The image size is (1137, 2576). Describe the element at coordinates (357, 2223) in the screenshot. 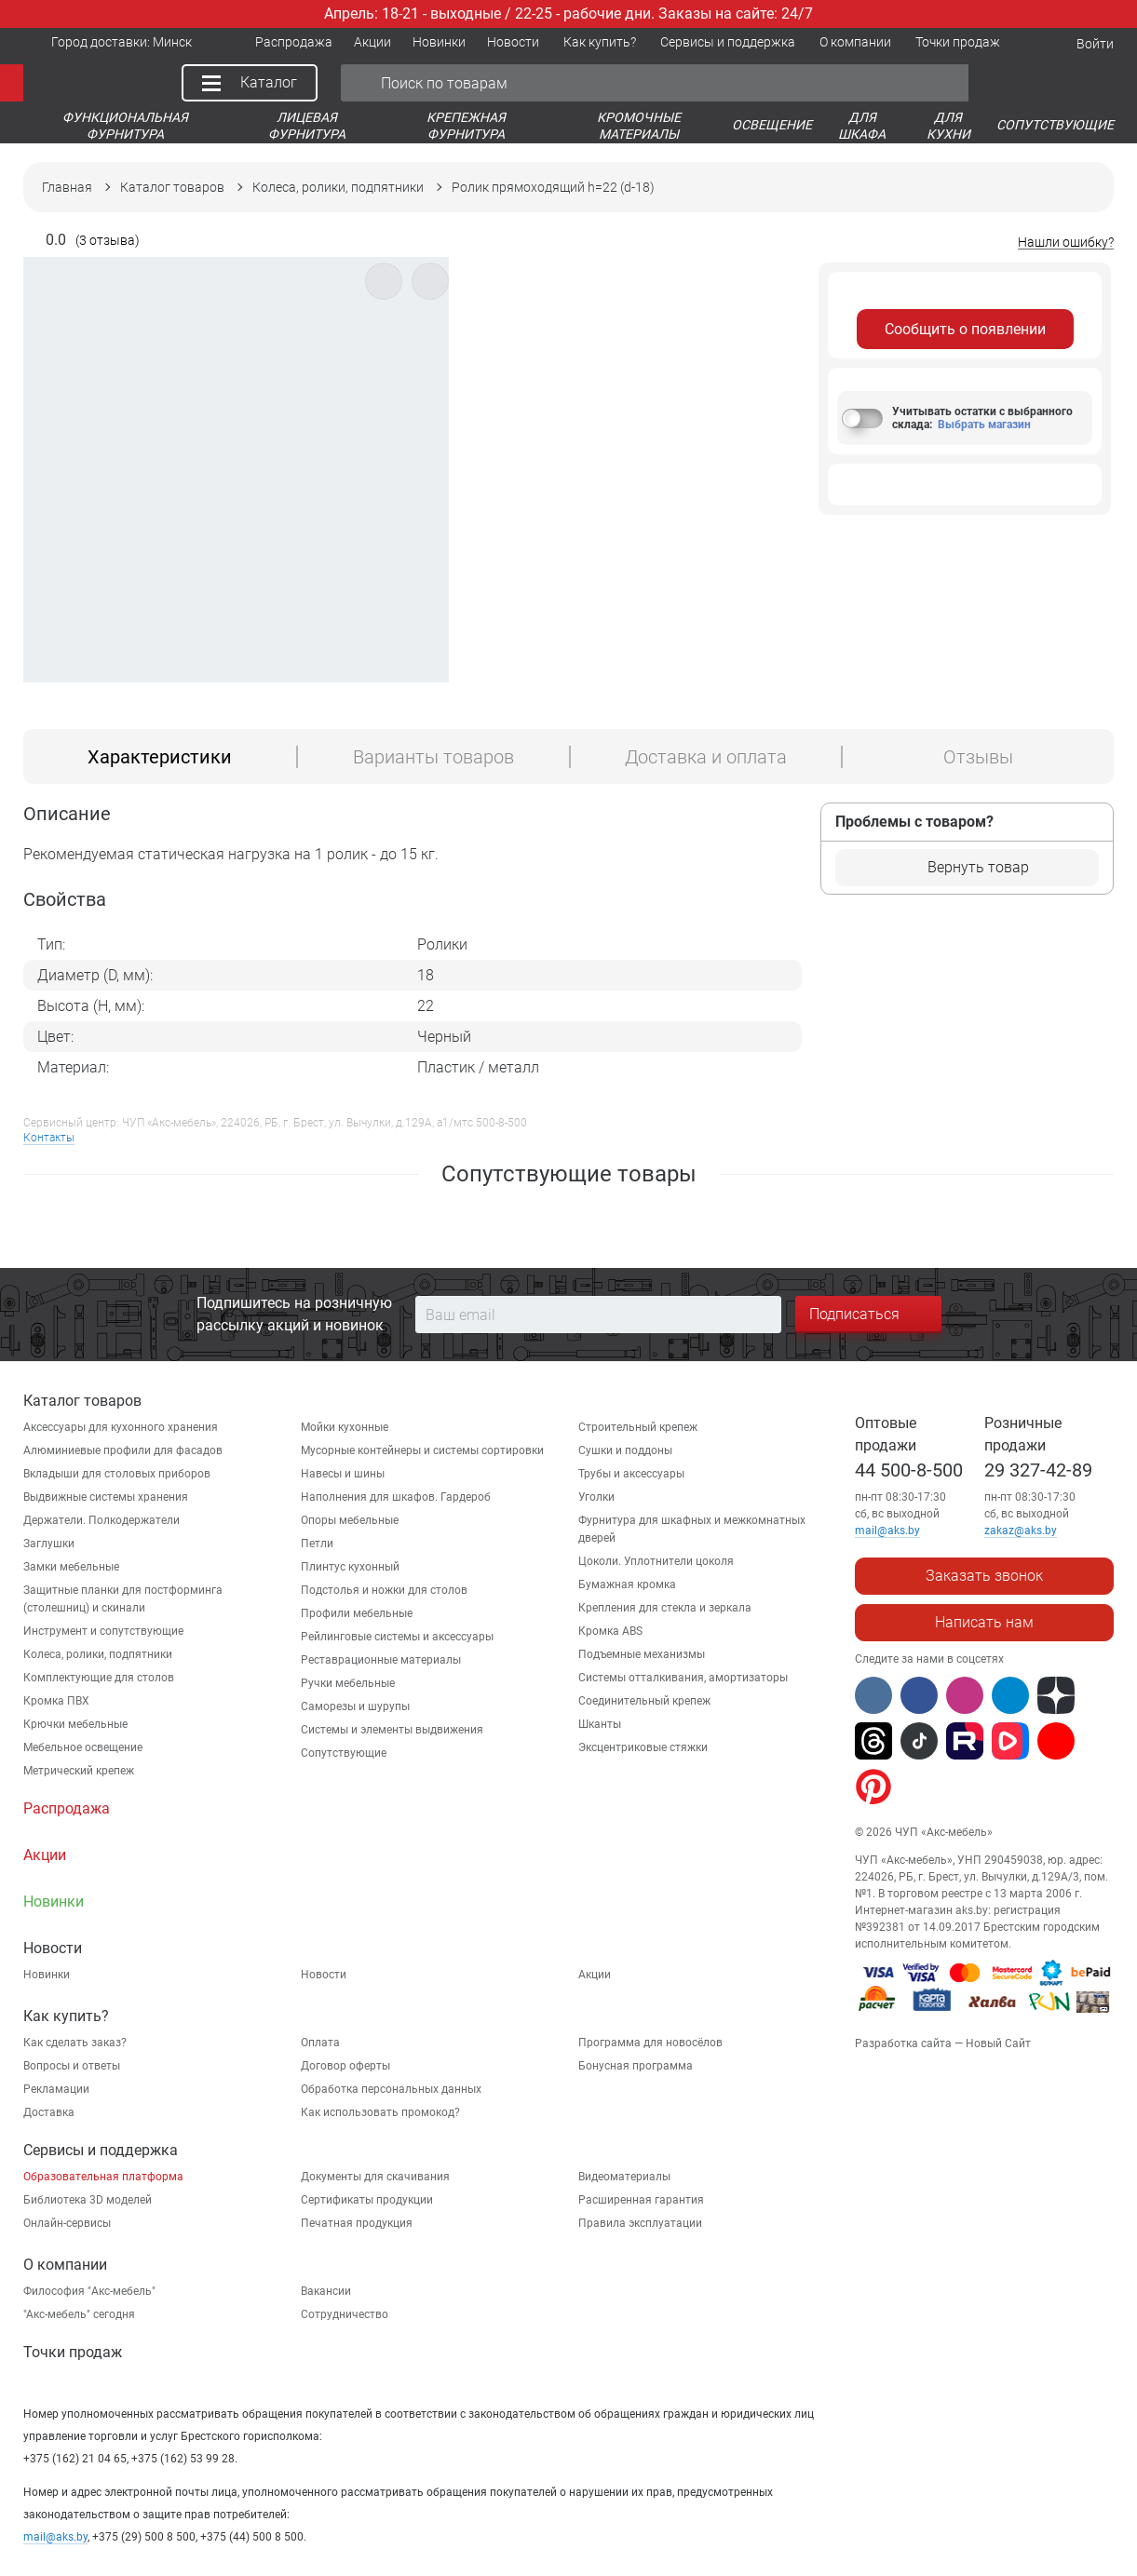

I see `Печатная продукция` at that location.